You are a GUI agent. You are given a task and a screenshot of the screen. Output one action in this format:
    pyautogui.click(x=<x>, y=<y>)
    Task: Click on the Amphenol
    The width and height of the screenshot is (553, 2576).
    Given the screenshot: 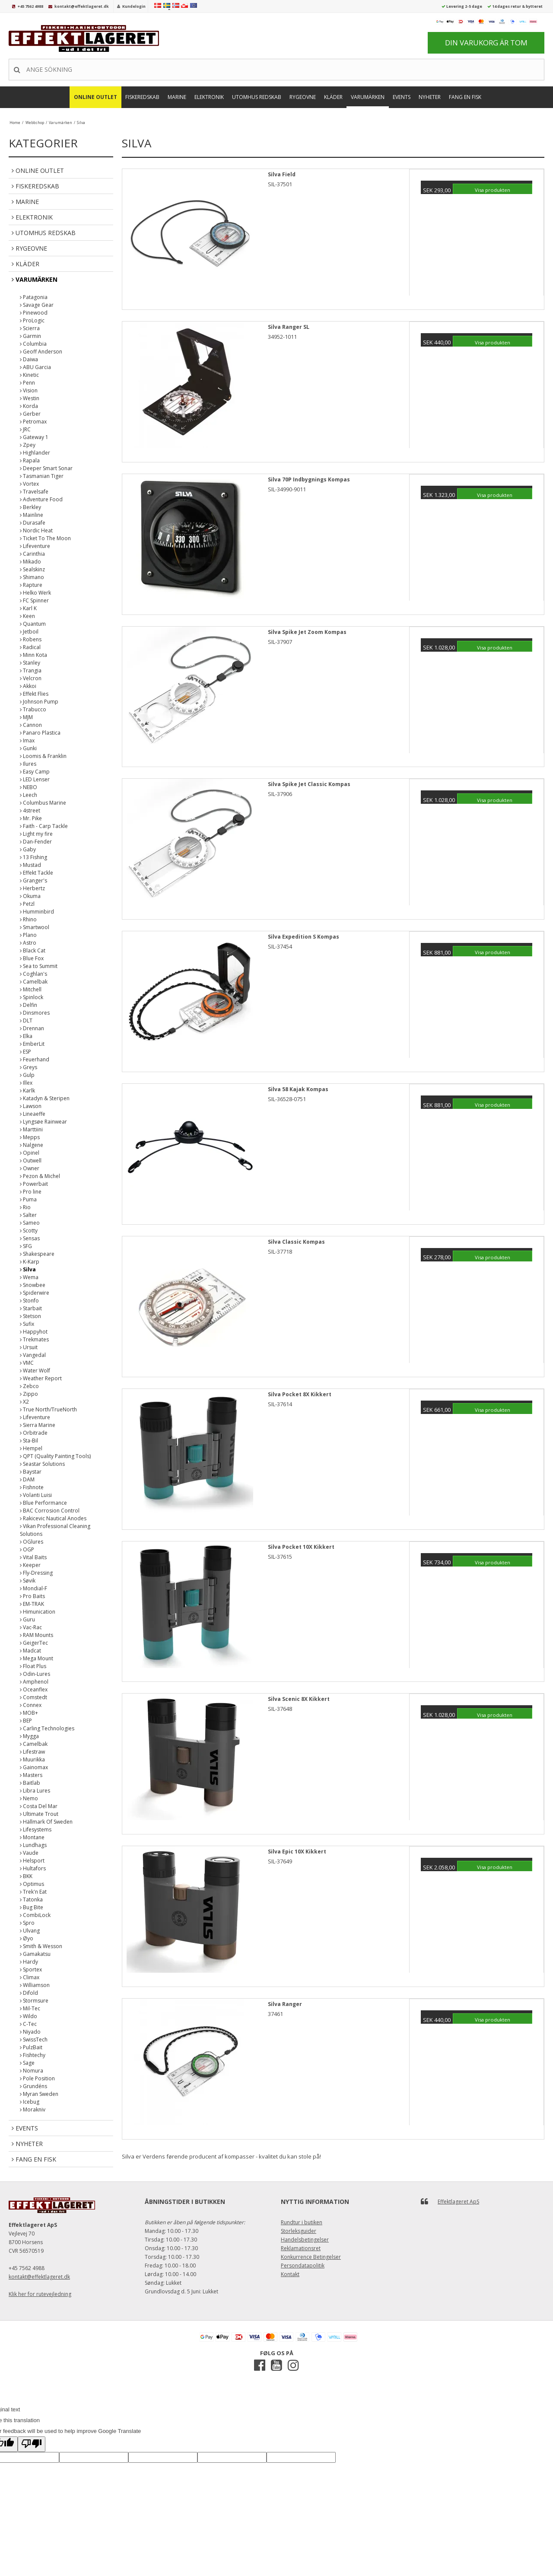 What is the action you would take?
    pyautogui.click(x=34, y=1681)
    